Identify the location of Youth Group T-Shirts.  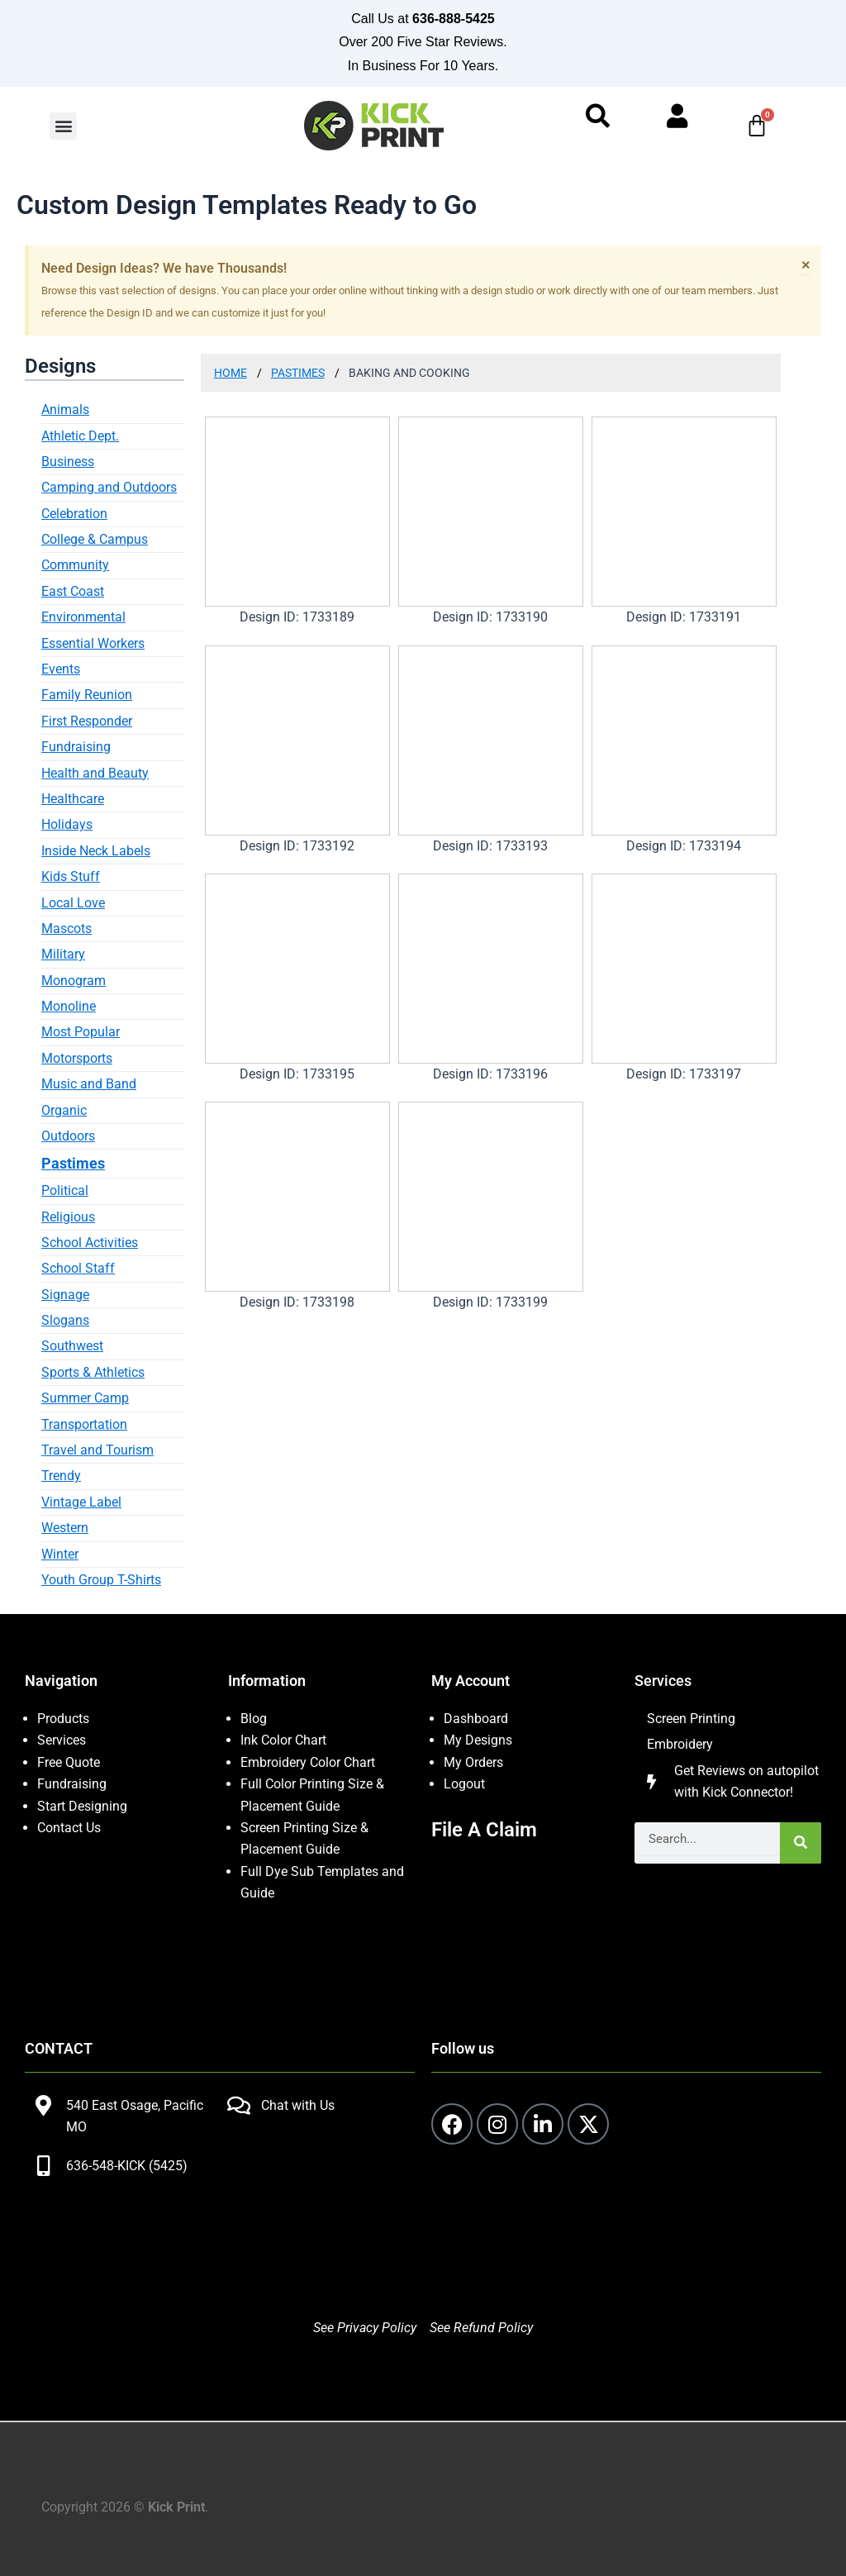
(101, 1580).